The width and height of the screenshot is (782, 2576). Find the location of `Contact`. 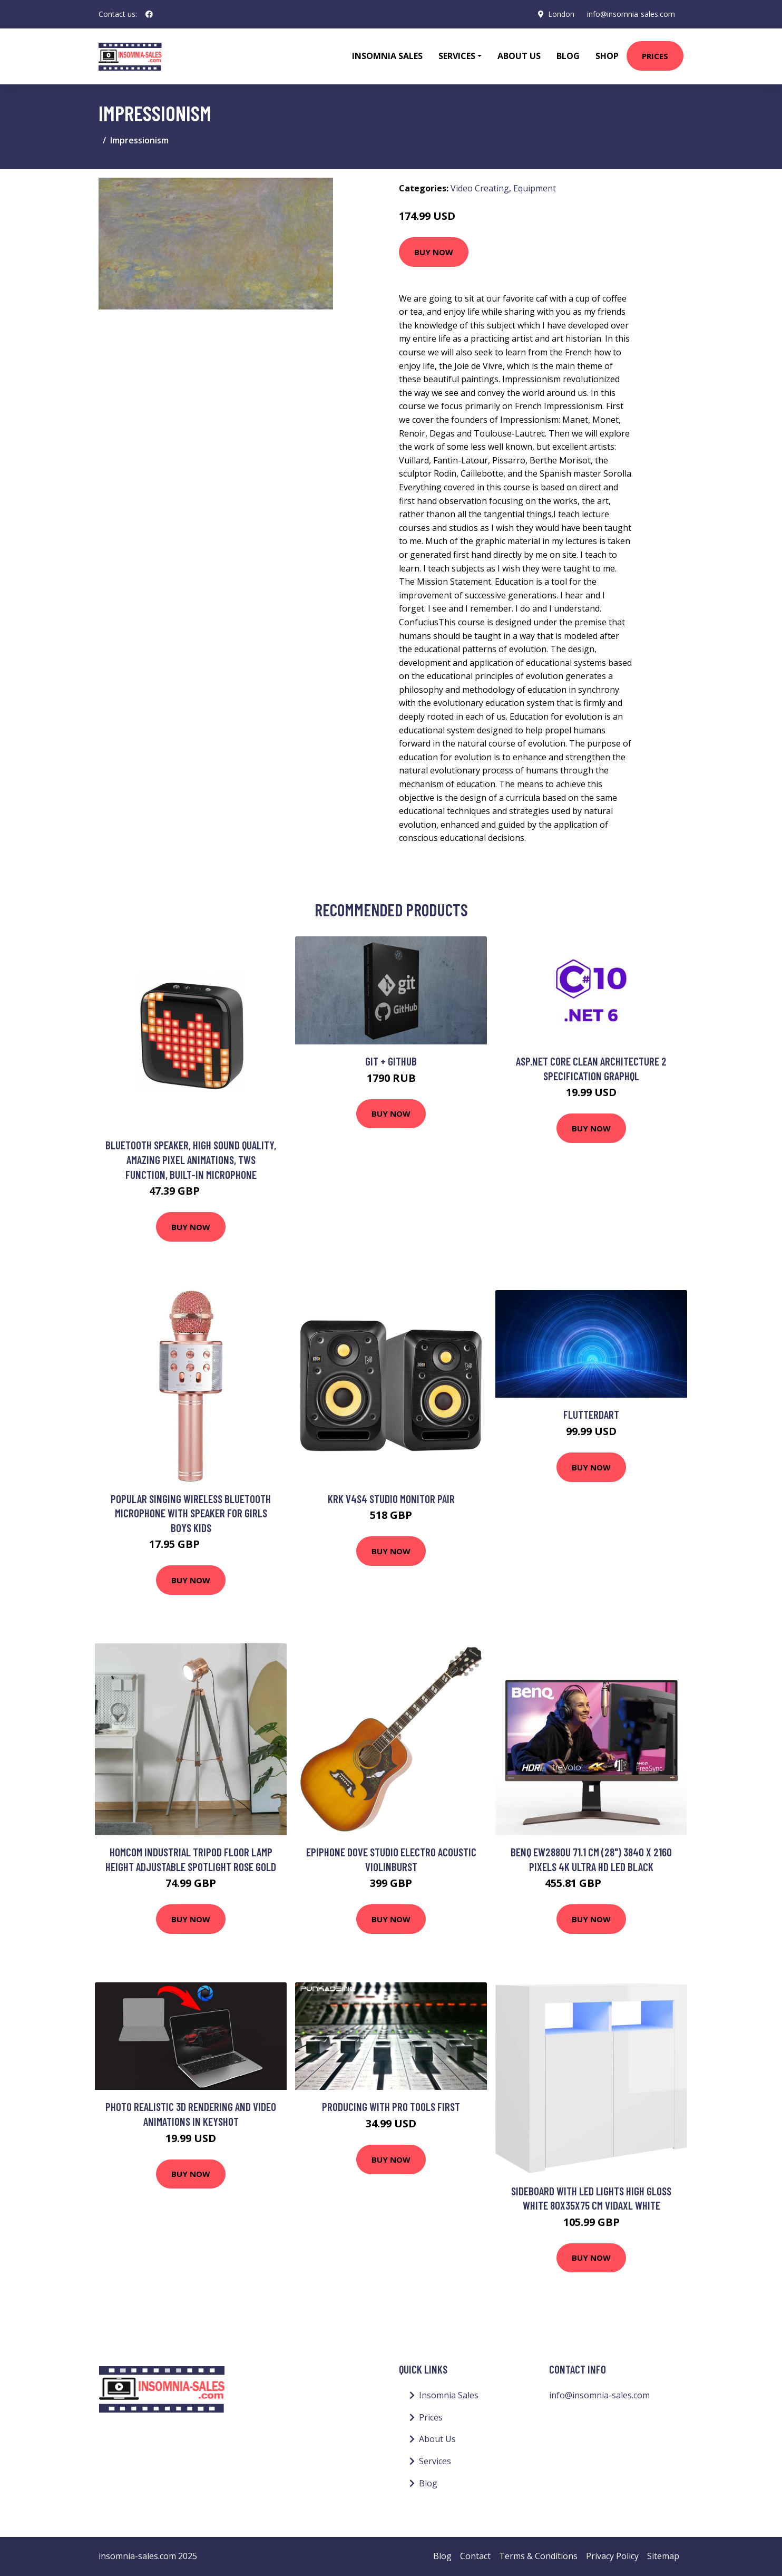

Contact is located at coordinates (475, 2556).